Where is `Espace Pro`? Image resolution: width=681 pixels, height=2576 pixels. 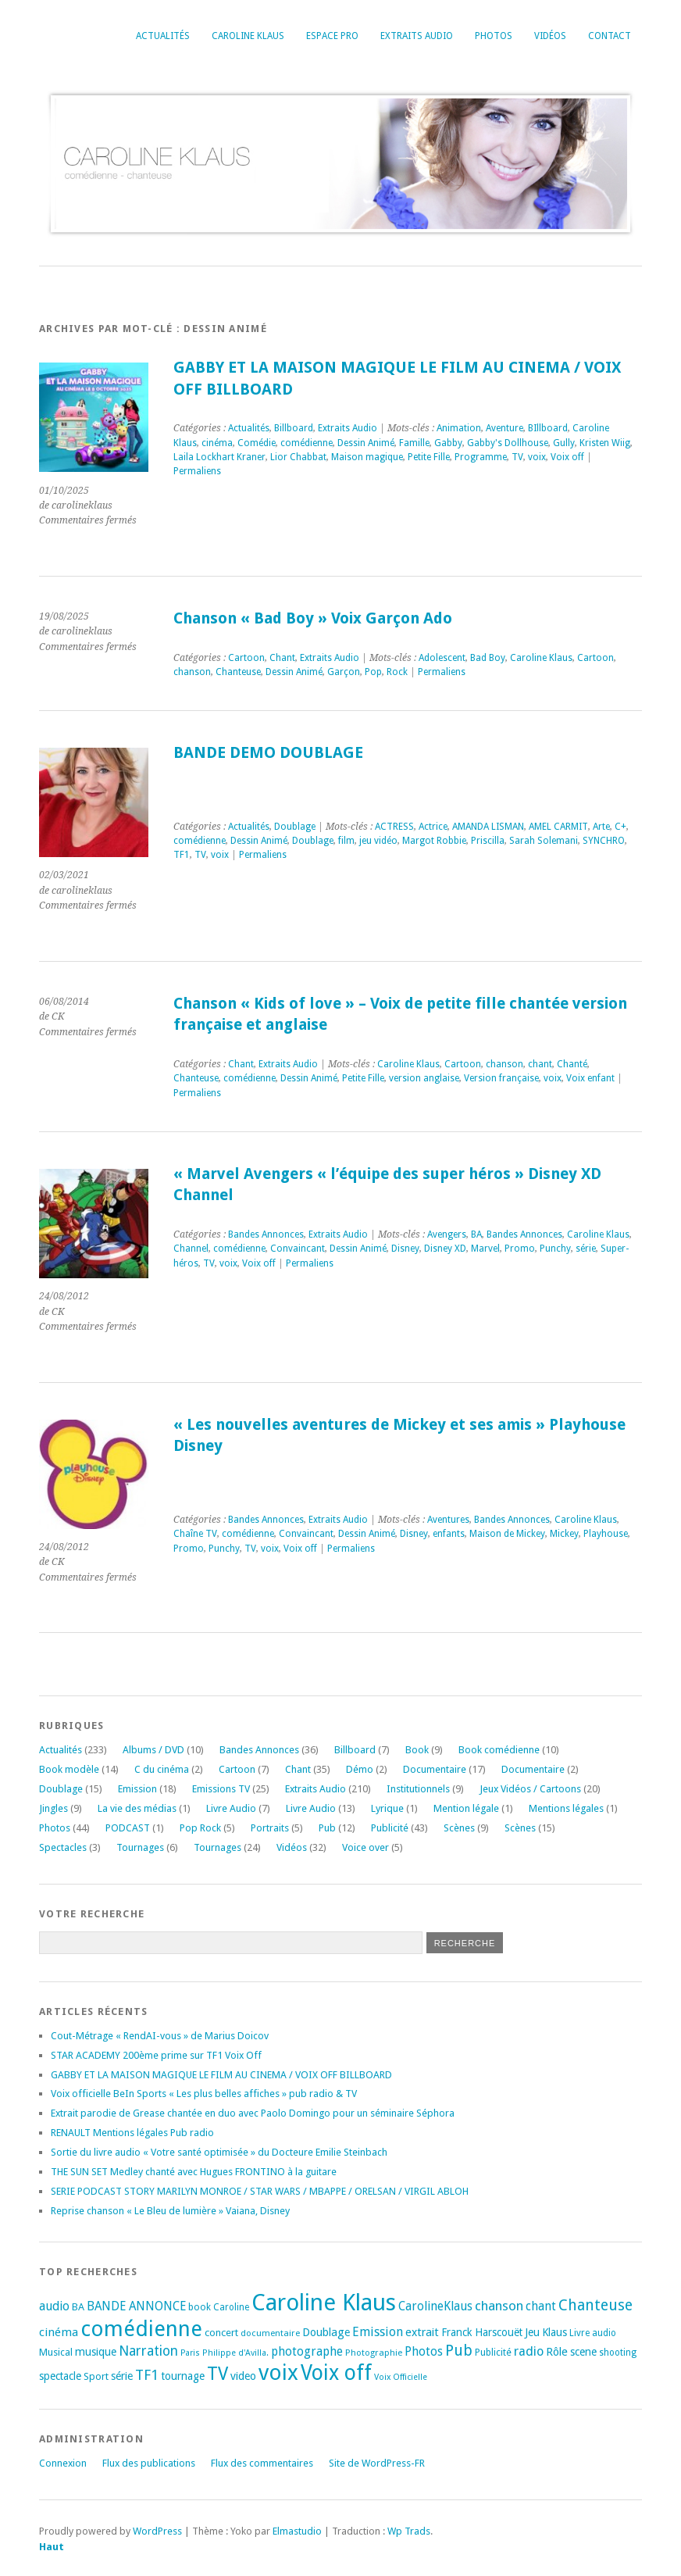 Espace Pro is located at coordinates (332, 35).